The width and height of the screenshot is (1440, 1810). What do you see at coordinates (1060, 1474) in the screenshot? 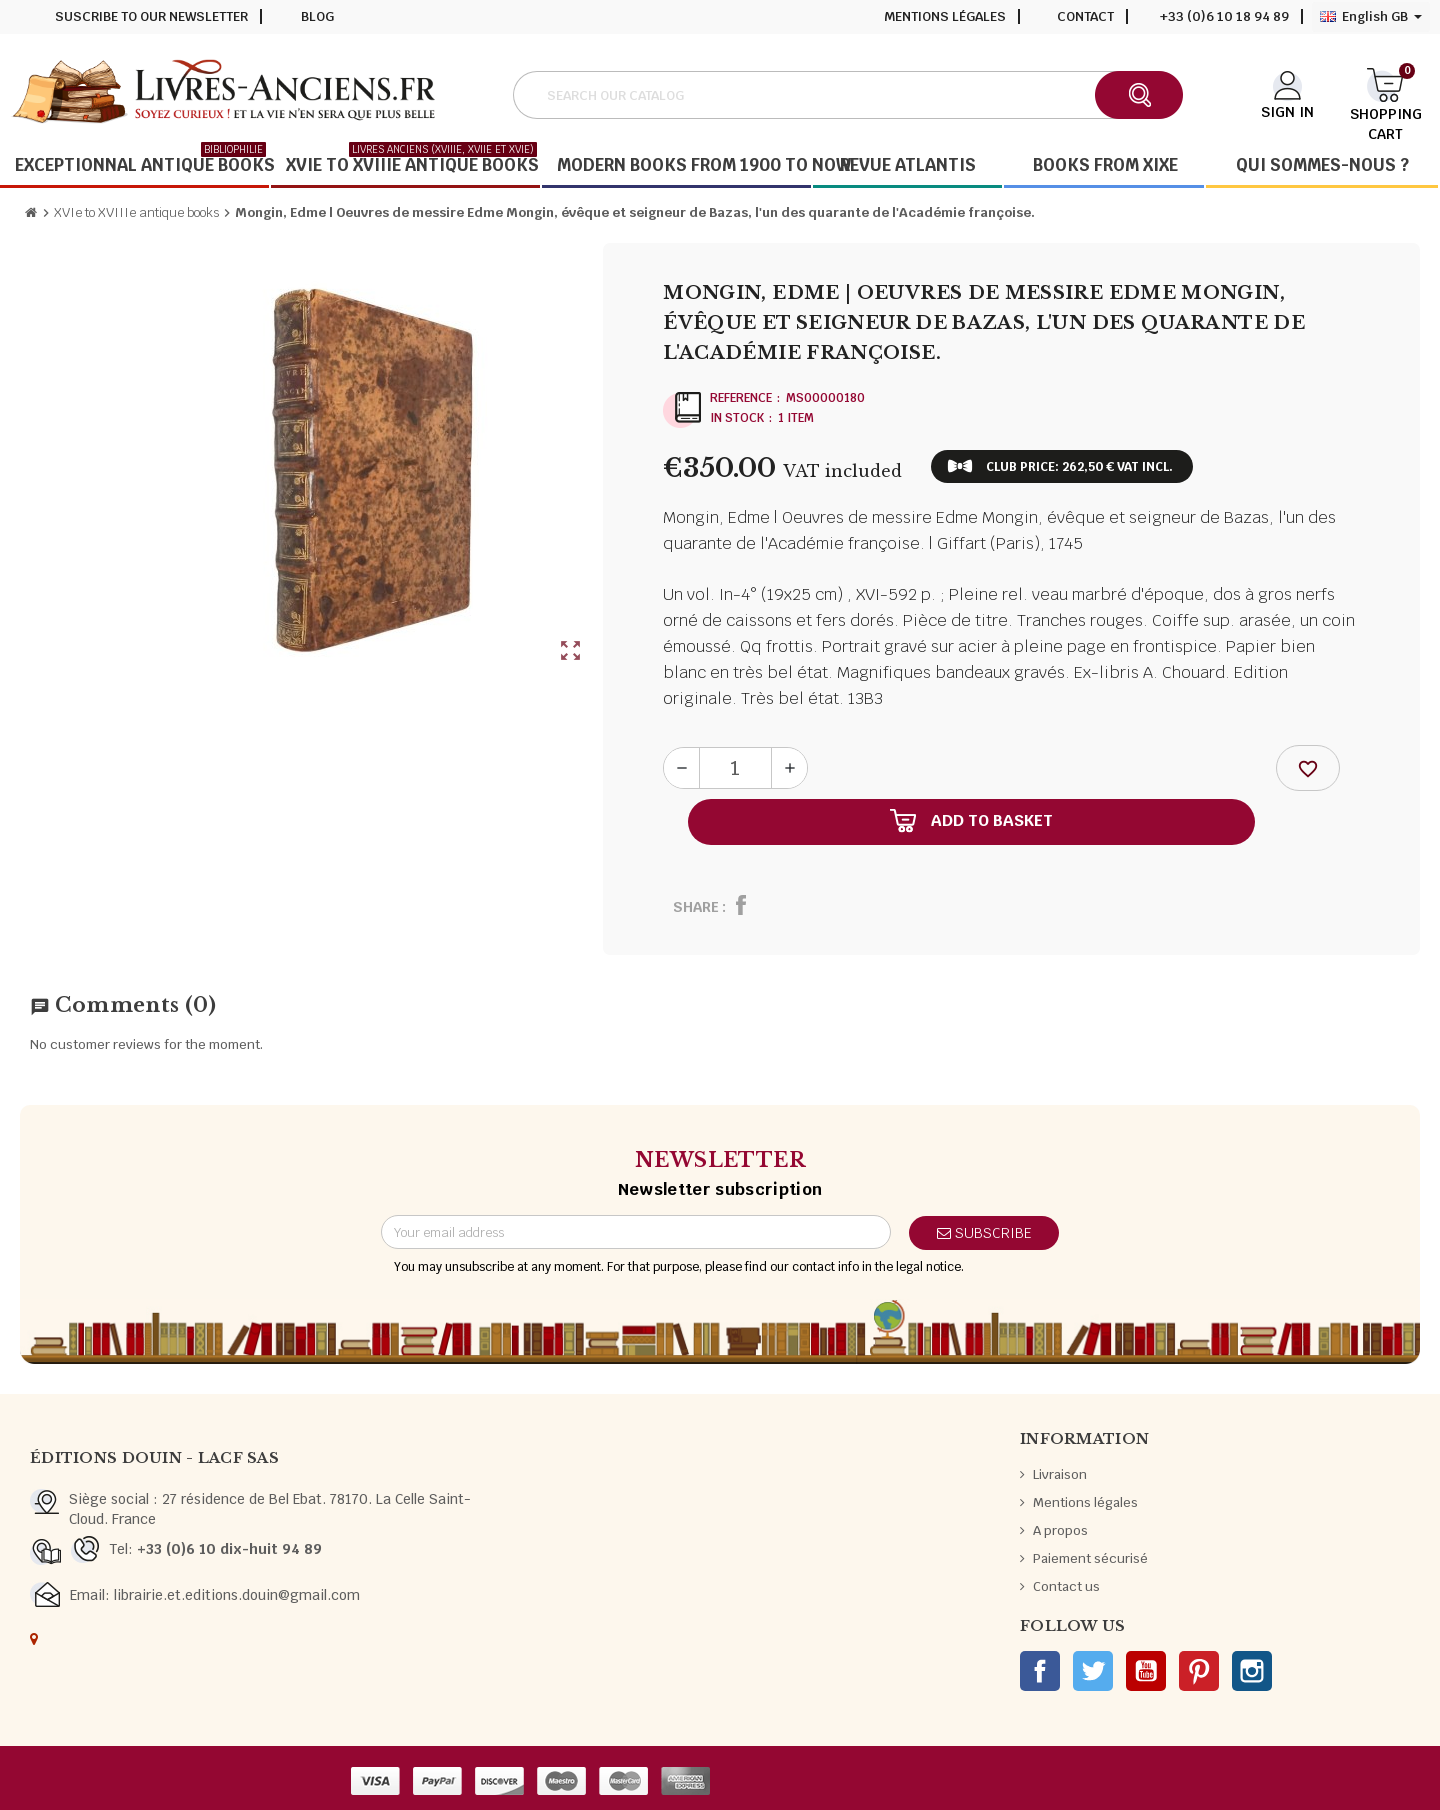
I see `Livraison` at bounding box center [1060, 1474].